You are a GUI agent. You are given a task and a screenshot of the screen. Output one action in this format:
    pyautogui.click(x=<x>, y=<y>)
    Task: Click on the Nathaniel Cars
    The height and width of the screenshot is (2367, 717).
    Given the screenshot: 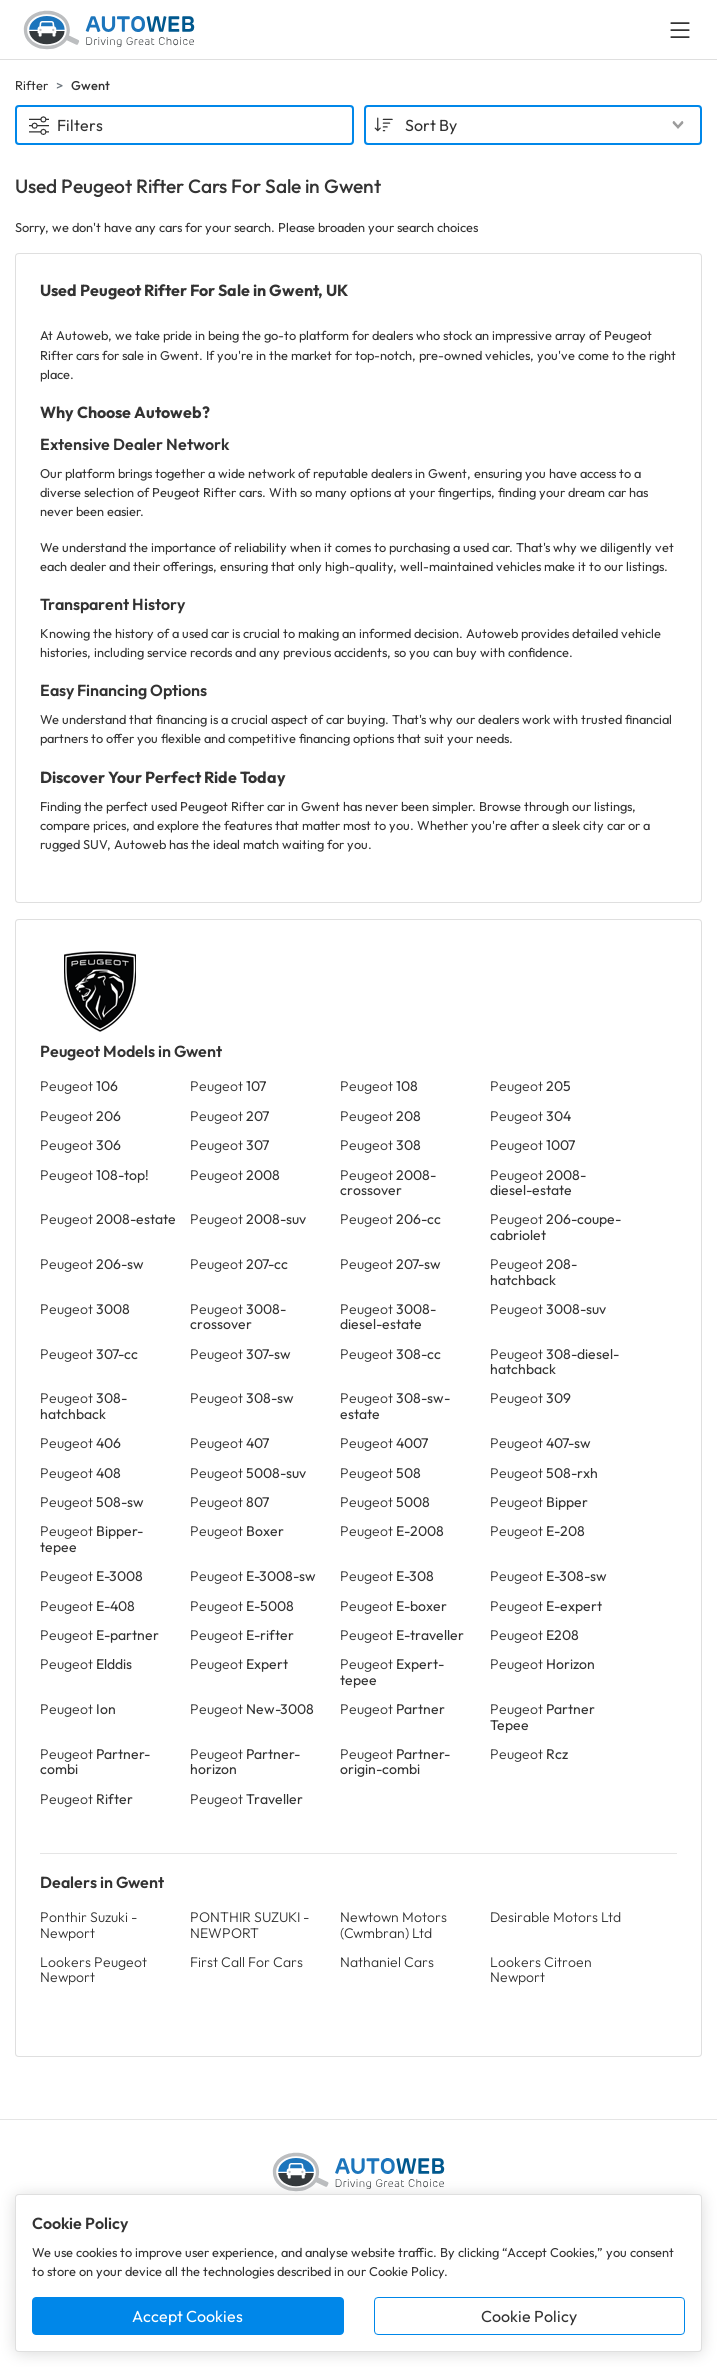 What is the action you would take?
    pyautogui.click(x=387, y=1962)
    